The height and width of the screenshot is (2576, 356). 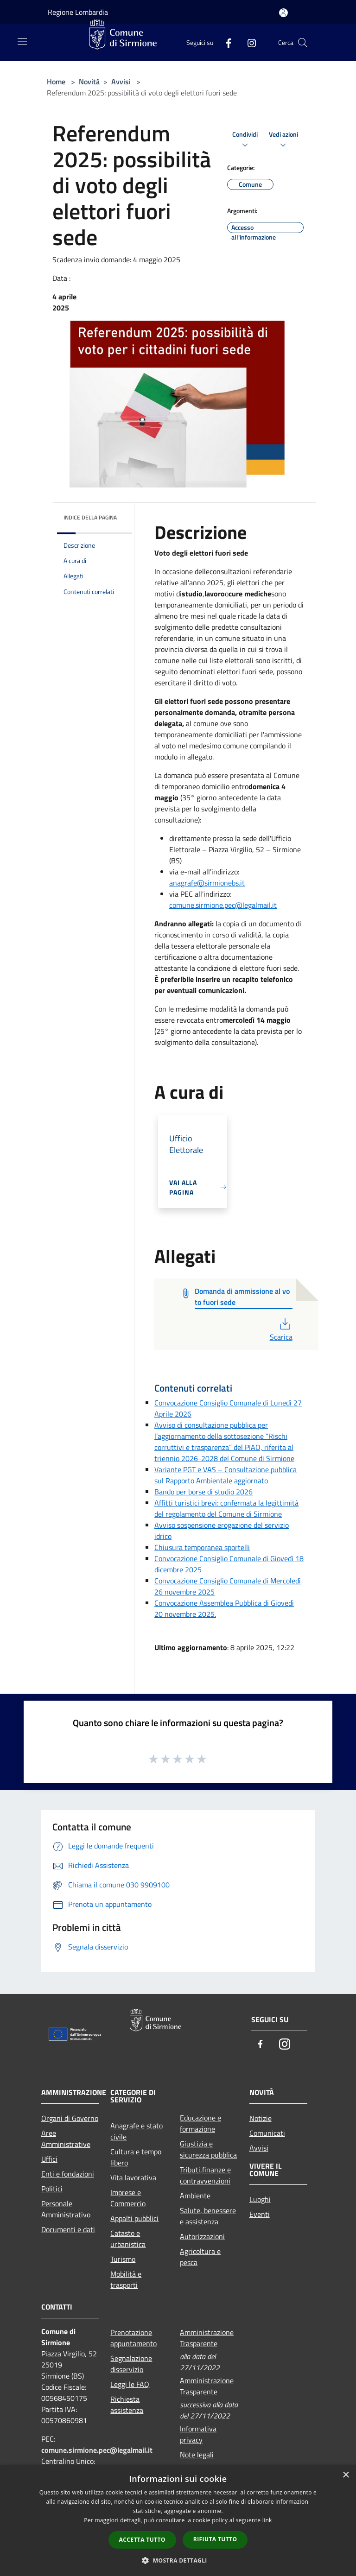 I want to click on Educazione e formazione, so click(x=200, y=2123).